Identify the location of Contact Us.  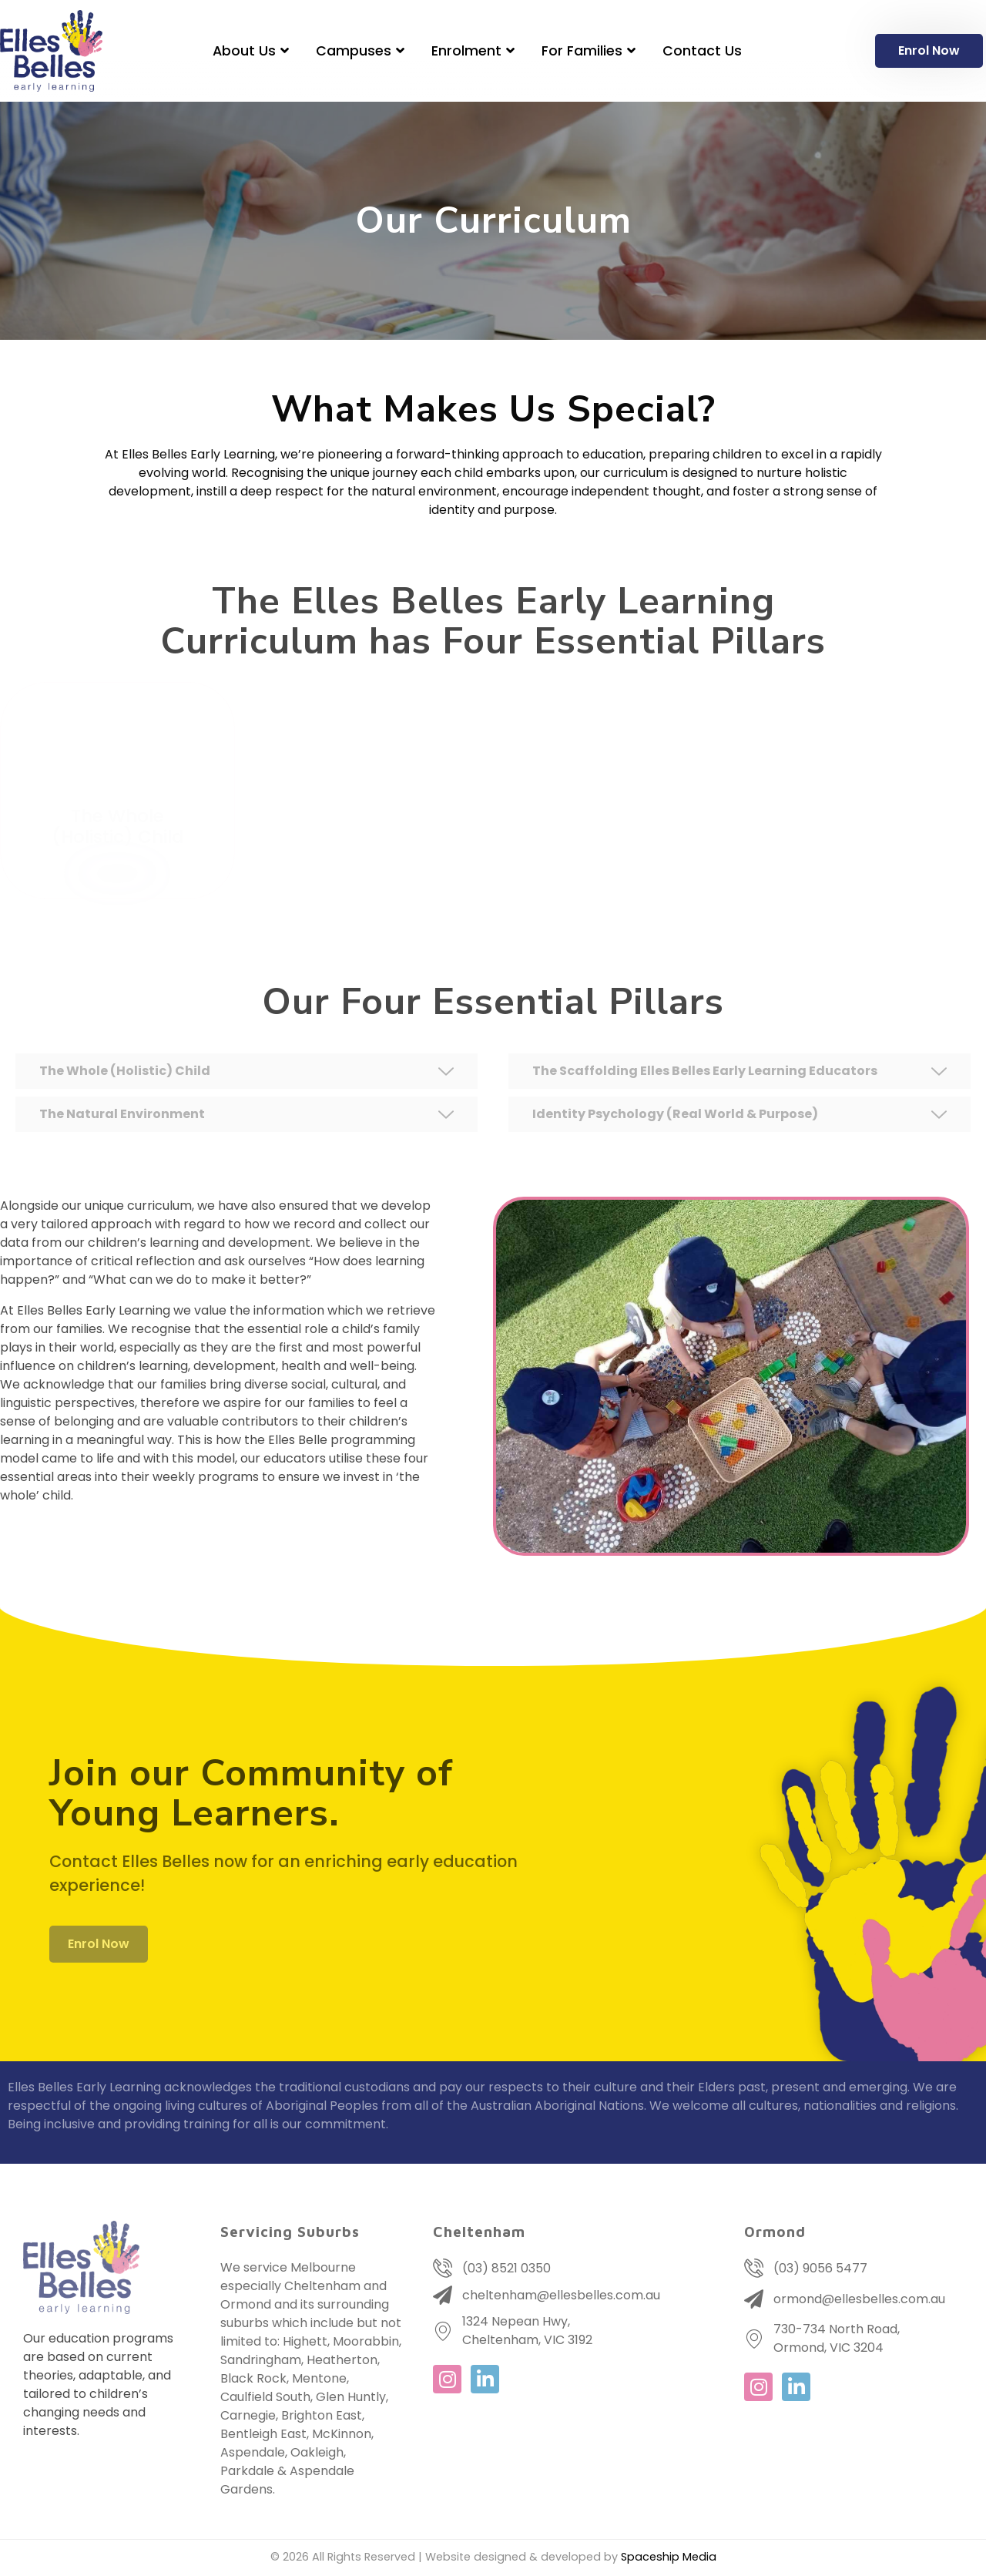
(702, 51).